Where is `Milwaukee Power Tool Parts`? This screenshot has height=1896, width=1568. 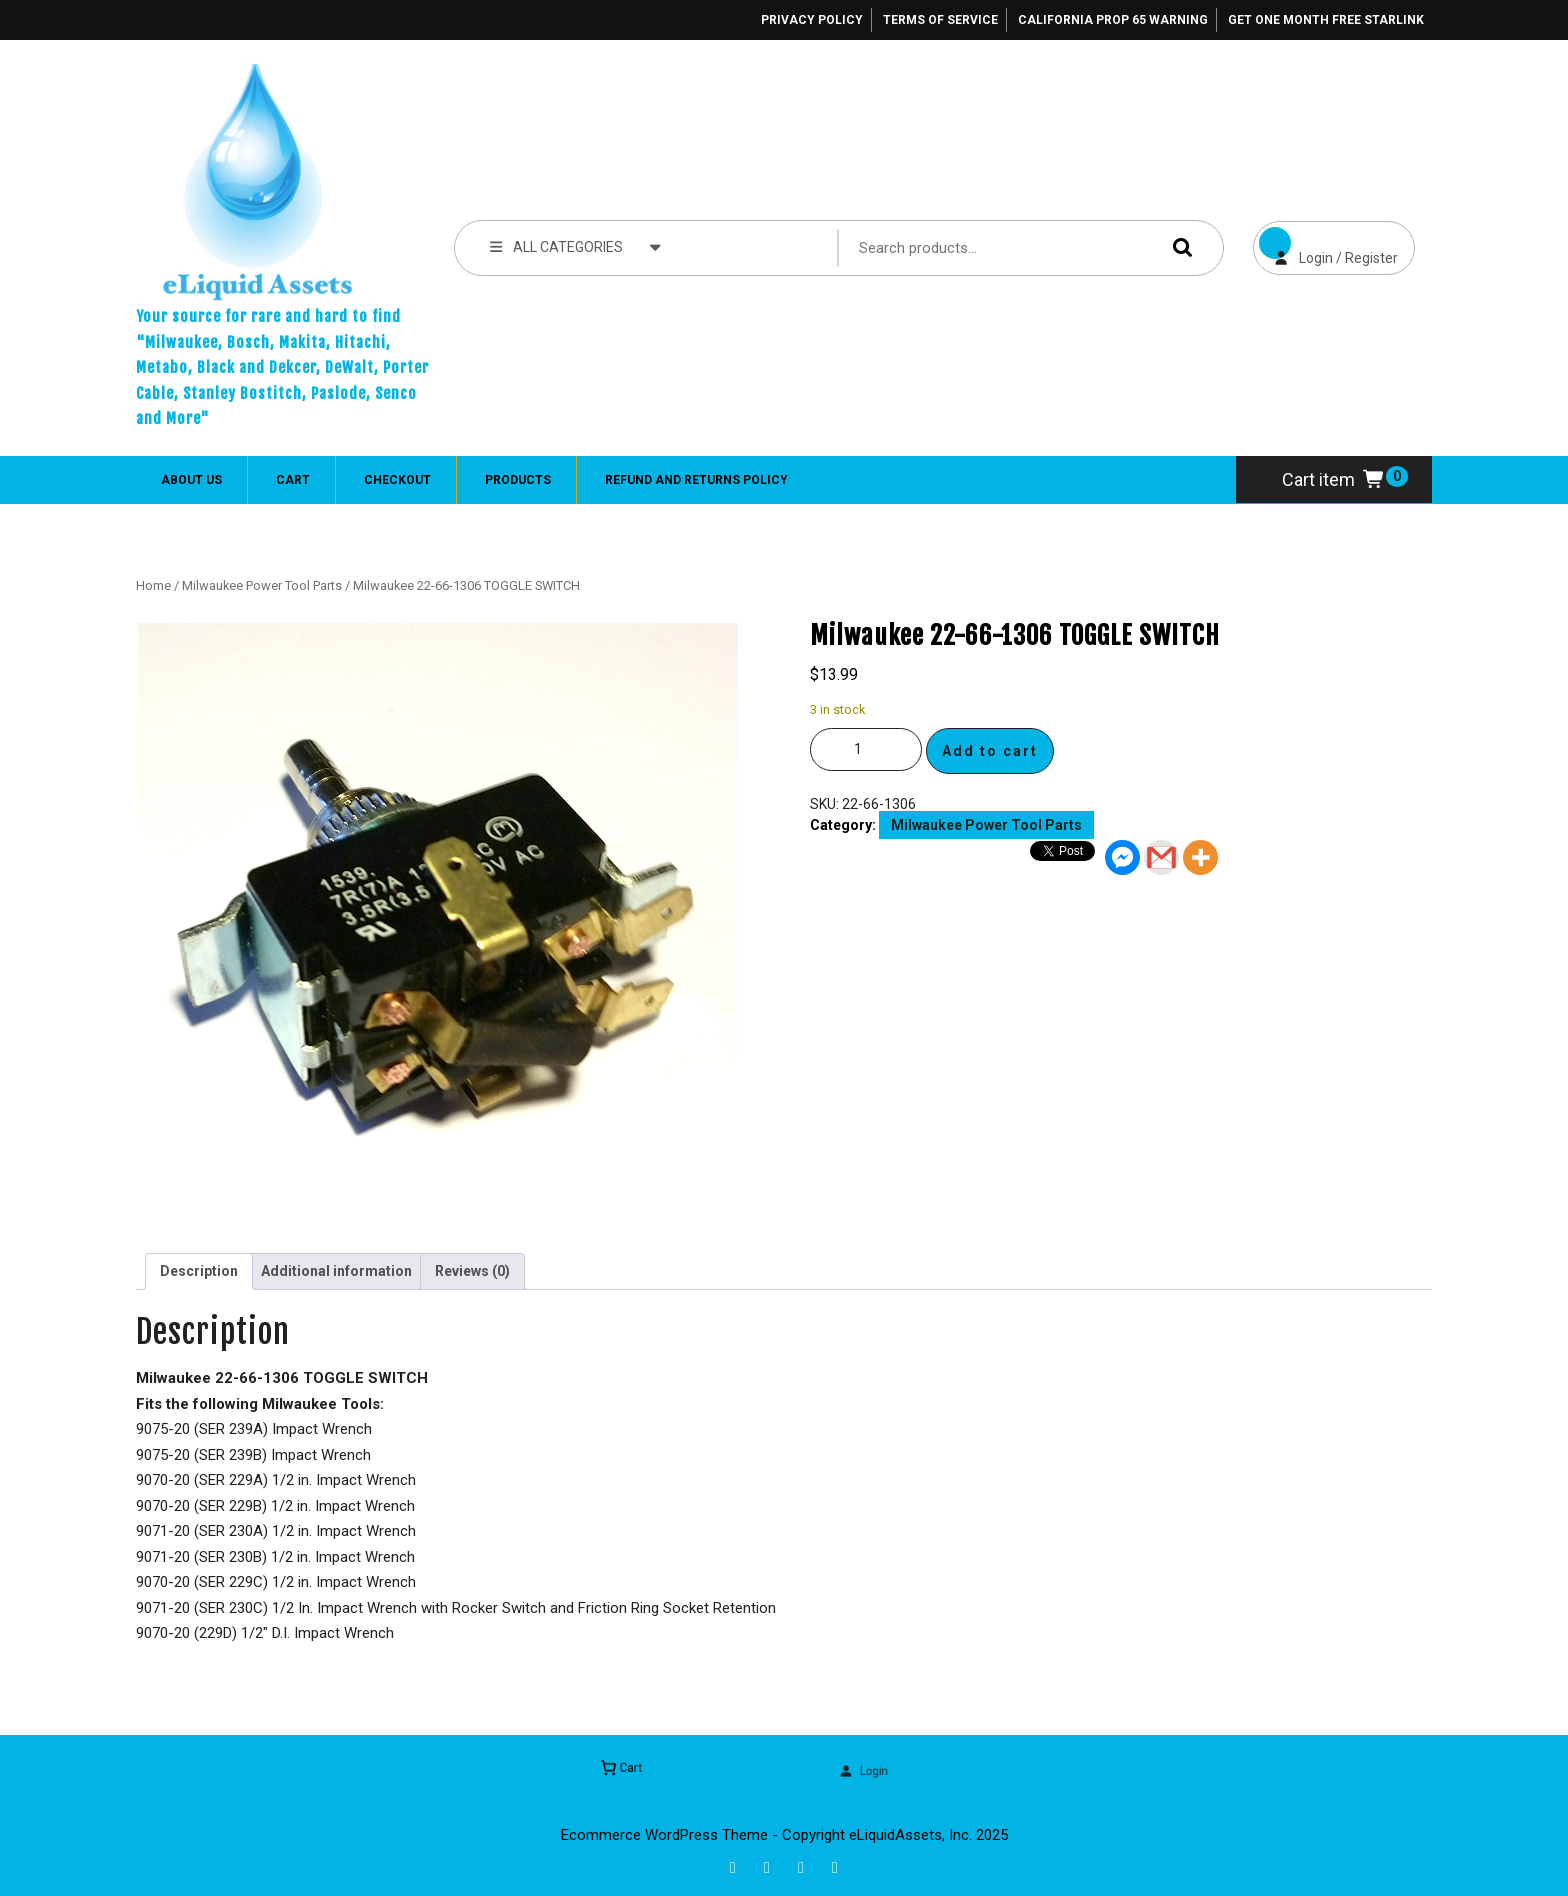 Milwaukee Power Tool Parts is located at coordinates (262, 585).